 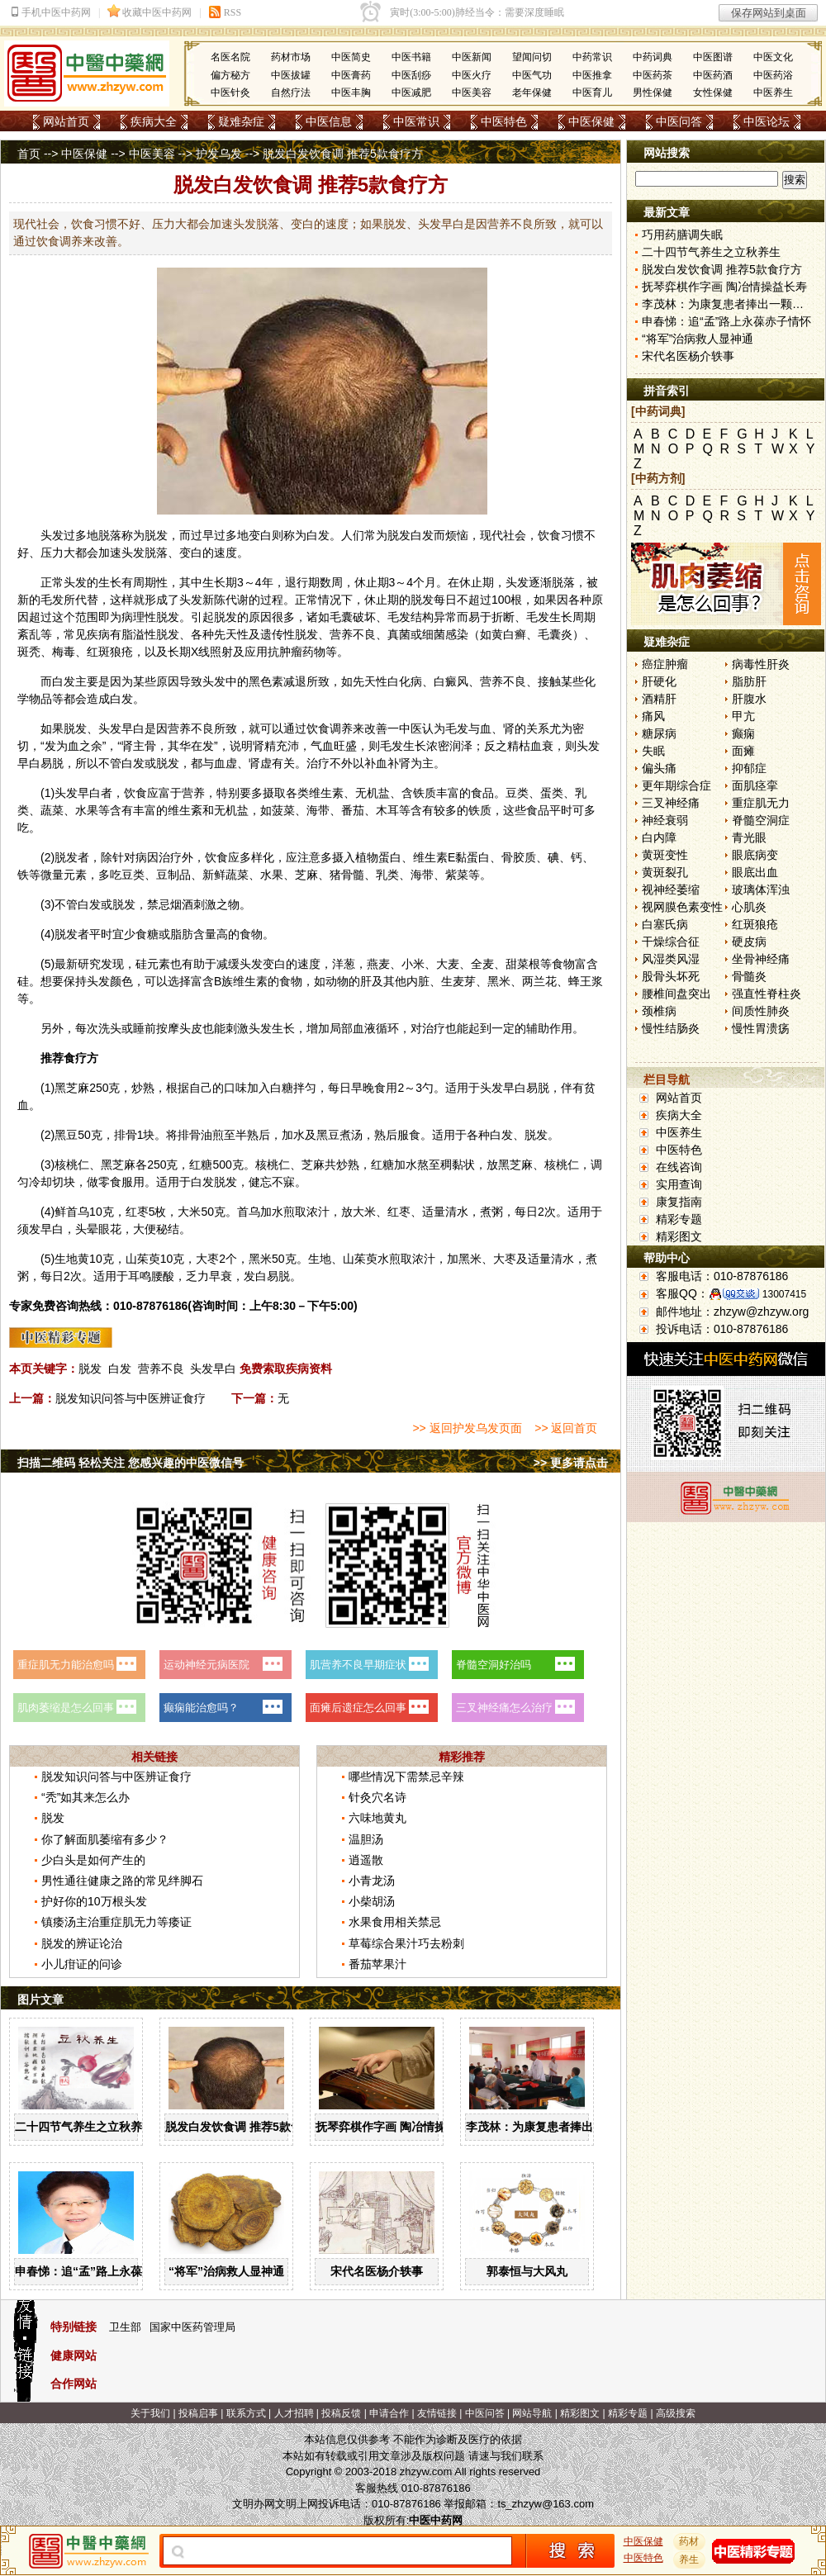 I want to click on 高级搜索, so click(x=675, y=2413).